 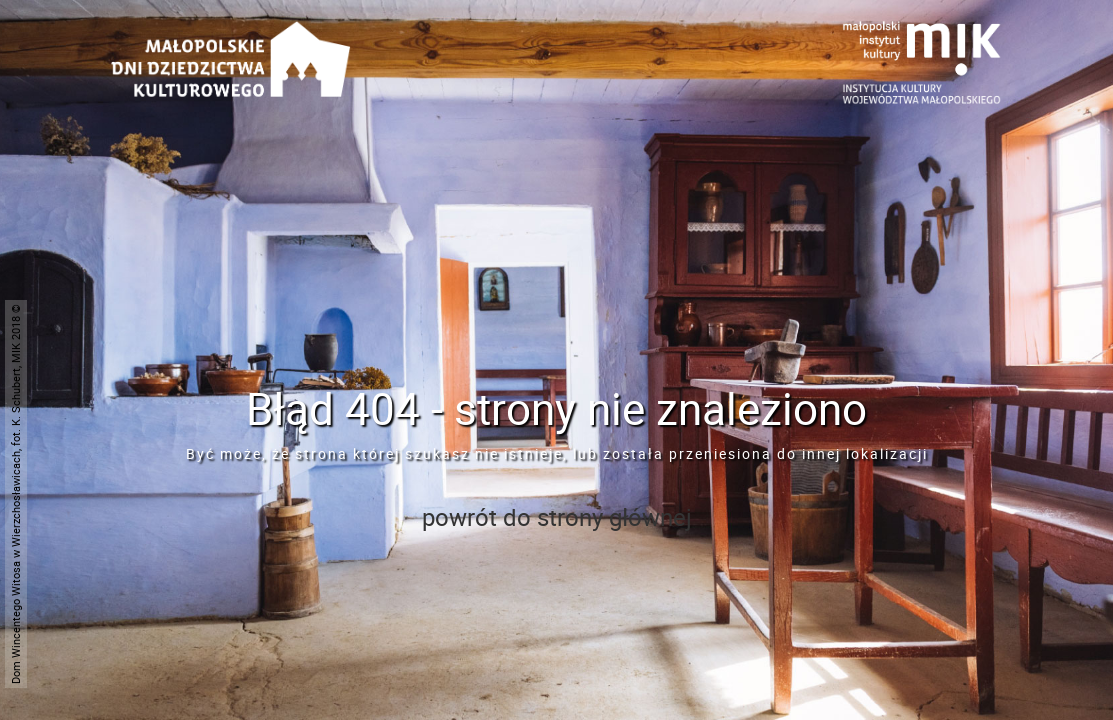 What do you see at coordinates (231, 35) in the screenshot?
I see `[Przejdź do strona głównej]` at bounding box center [231, 35].